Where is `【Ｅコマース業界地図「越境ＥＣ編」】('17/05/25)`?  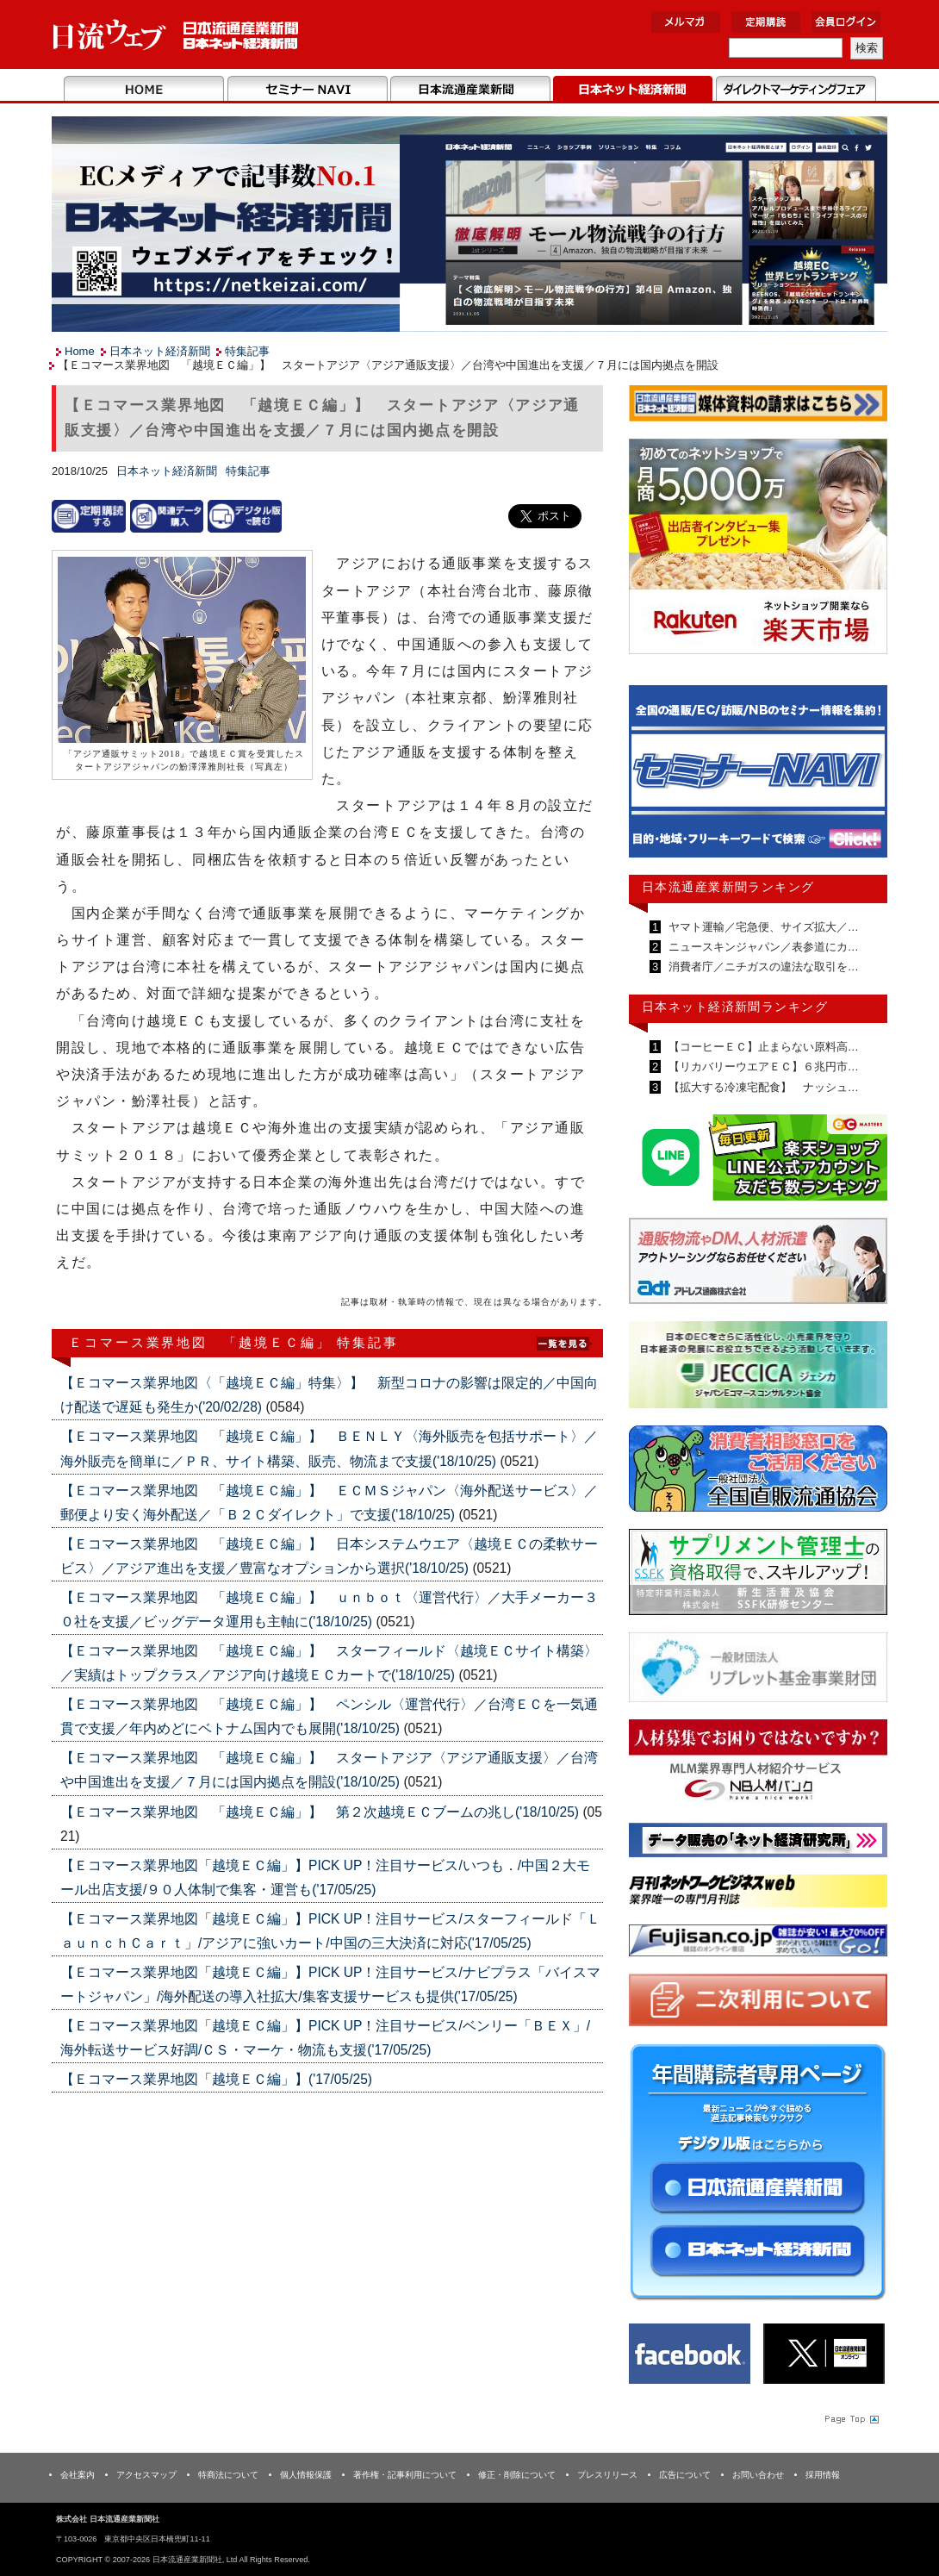 【Ｅコマース業界地図「越境ＥＣ編」】('17/05/25) is located at coordinates (216, 2079).